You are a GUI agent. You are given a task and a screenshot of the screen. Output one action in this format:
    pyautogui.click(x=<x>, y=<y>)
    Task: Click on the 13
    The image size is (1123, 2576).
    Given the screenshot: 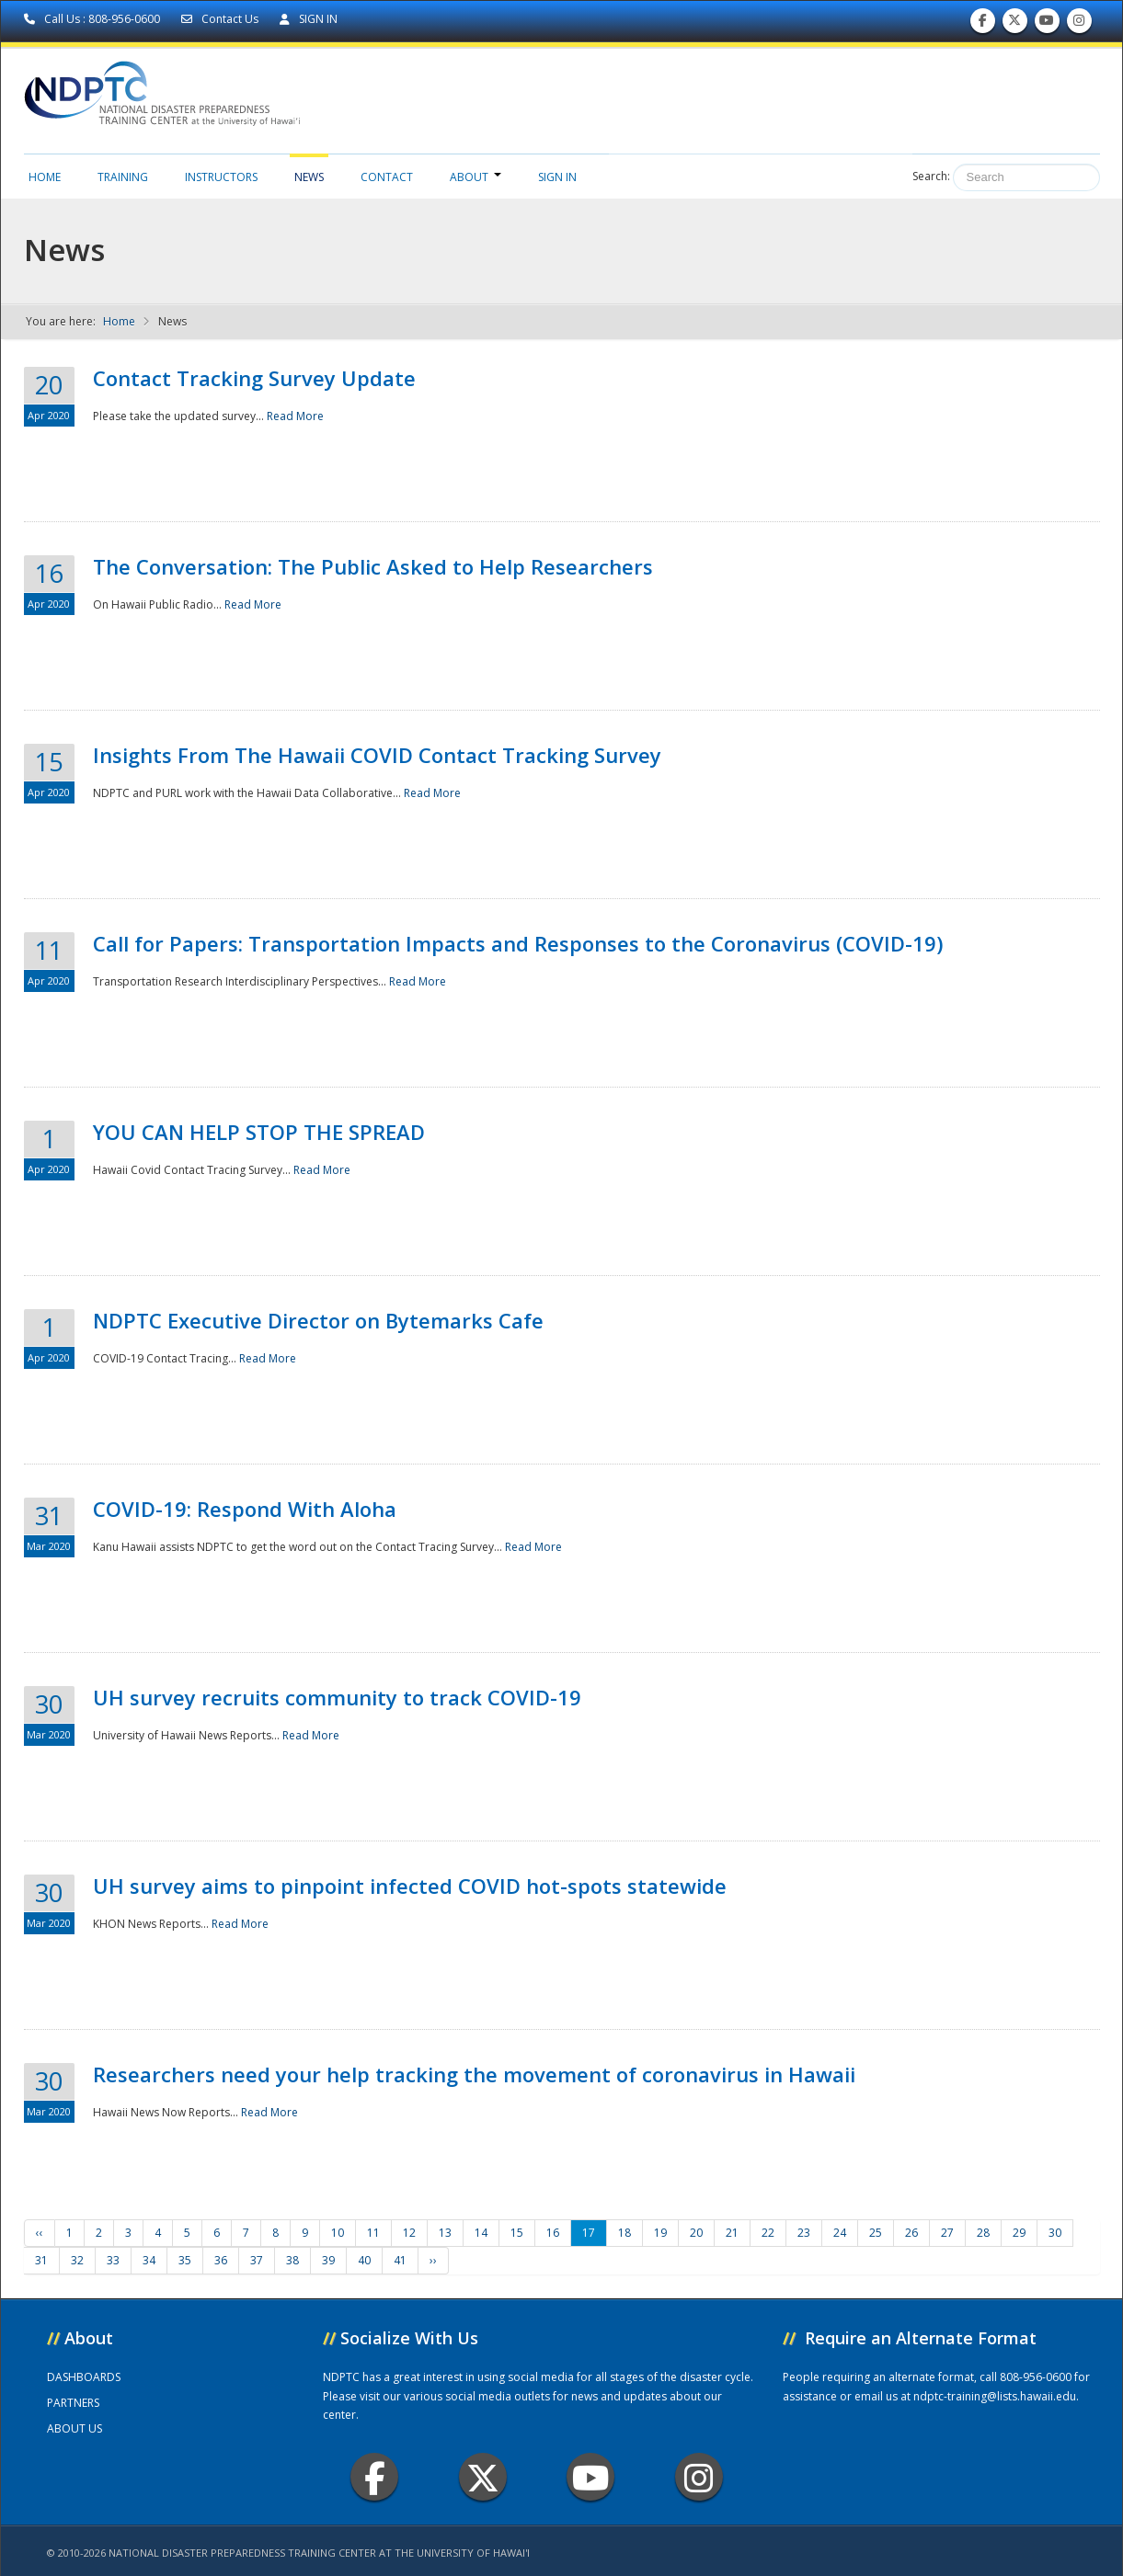 What is the action you would take?
    pyautogui.click(x=445, y=2232)
    